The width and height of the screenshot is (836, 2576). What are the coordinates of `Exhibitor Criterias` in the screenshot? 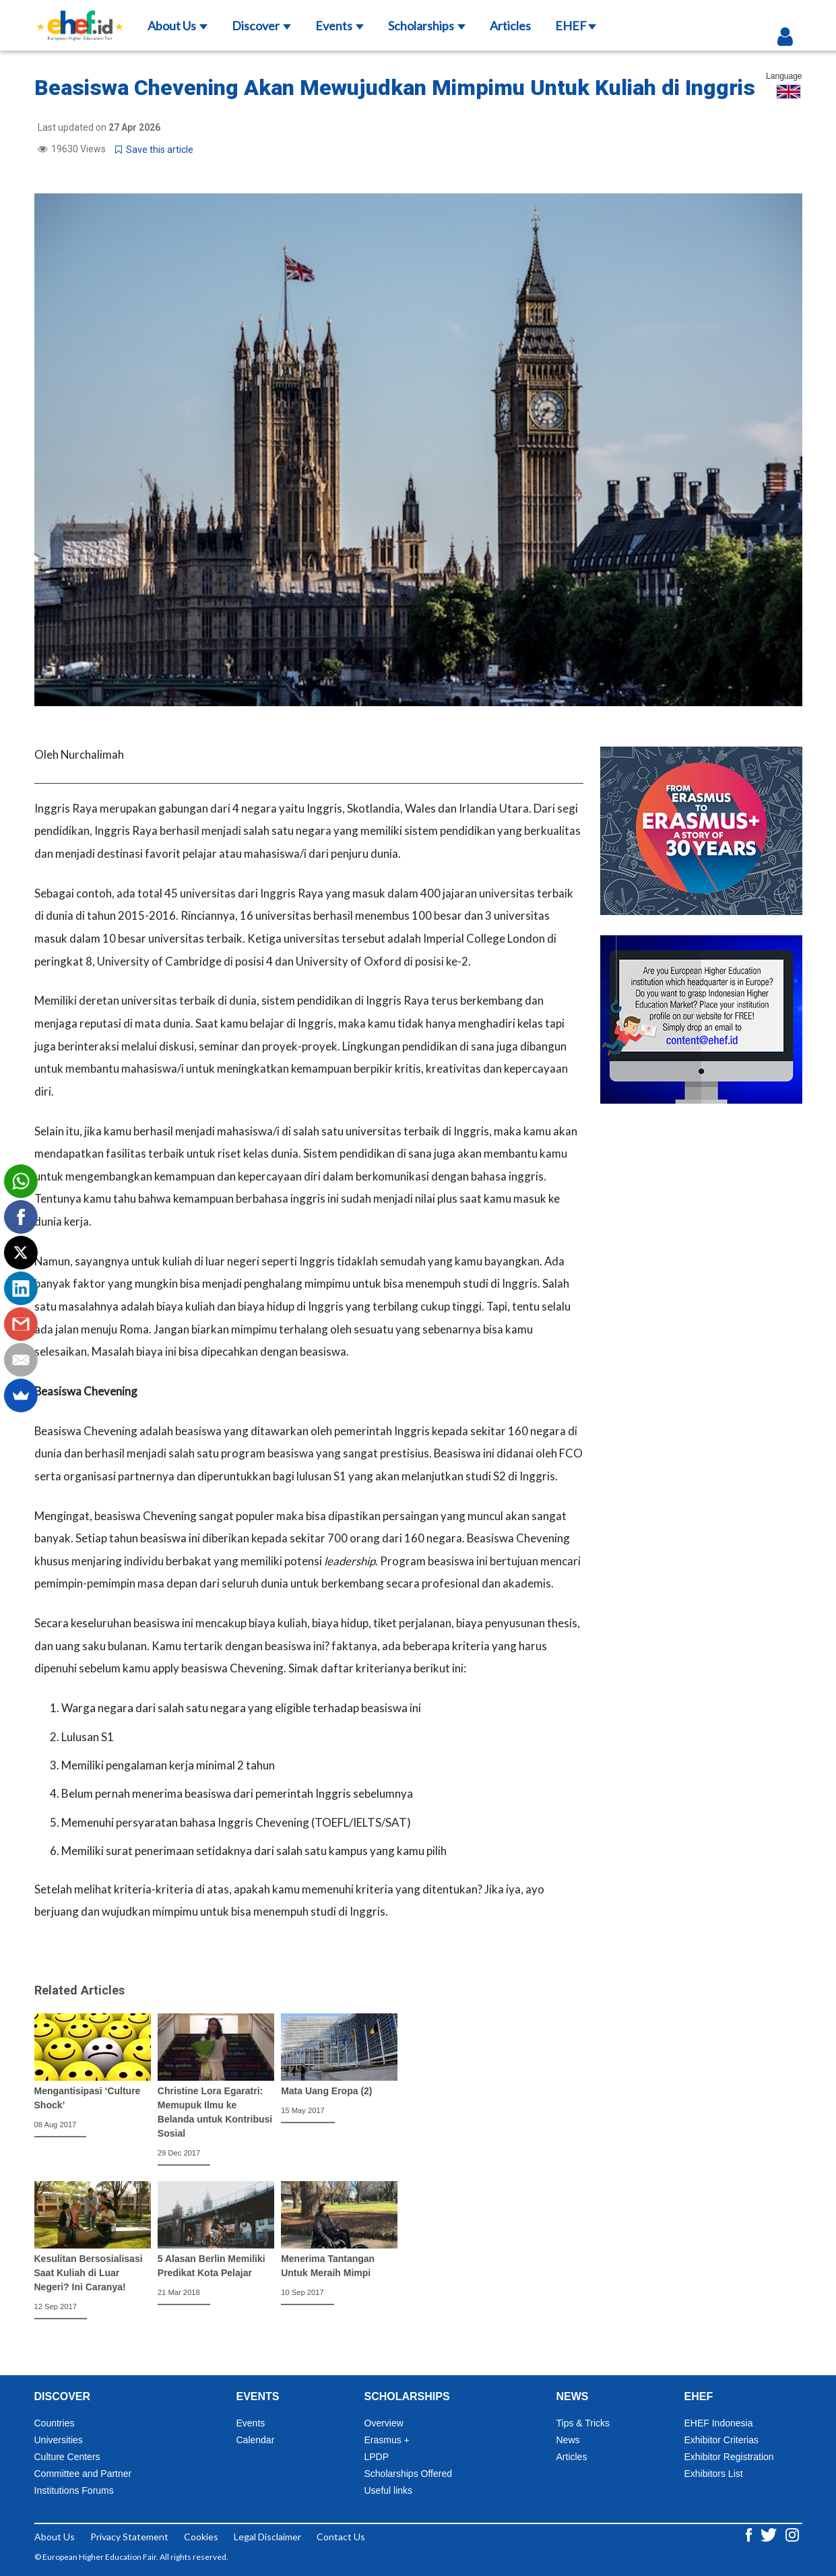 It's located at (721, 2439).